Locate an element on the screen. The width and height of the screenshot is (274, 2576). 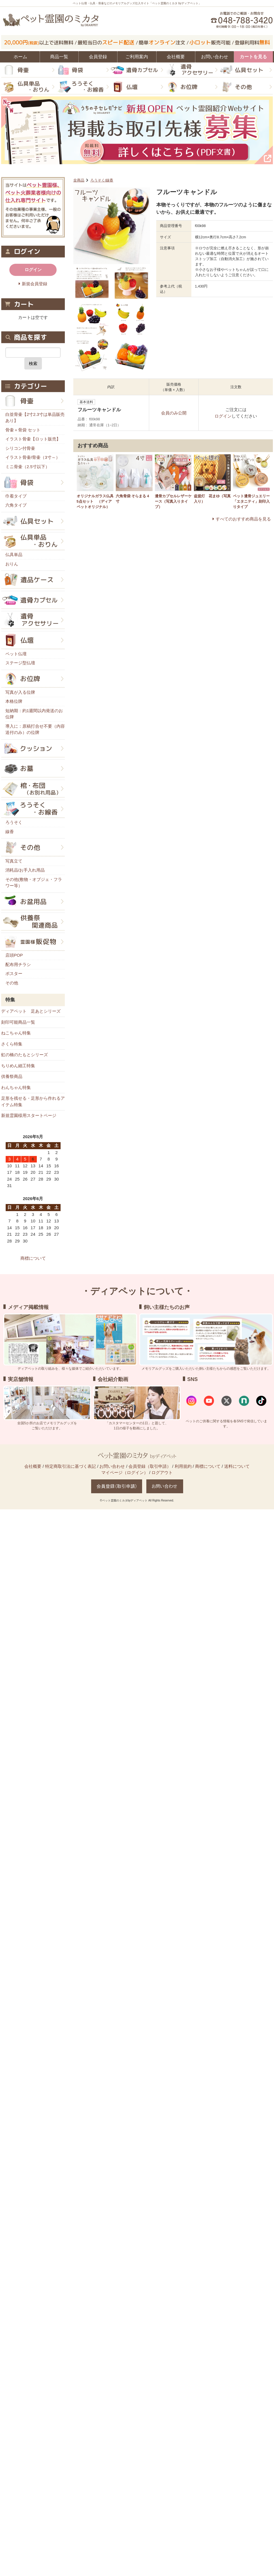
ろうそく is located at coordinates (13, 822).